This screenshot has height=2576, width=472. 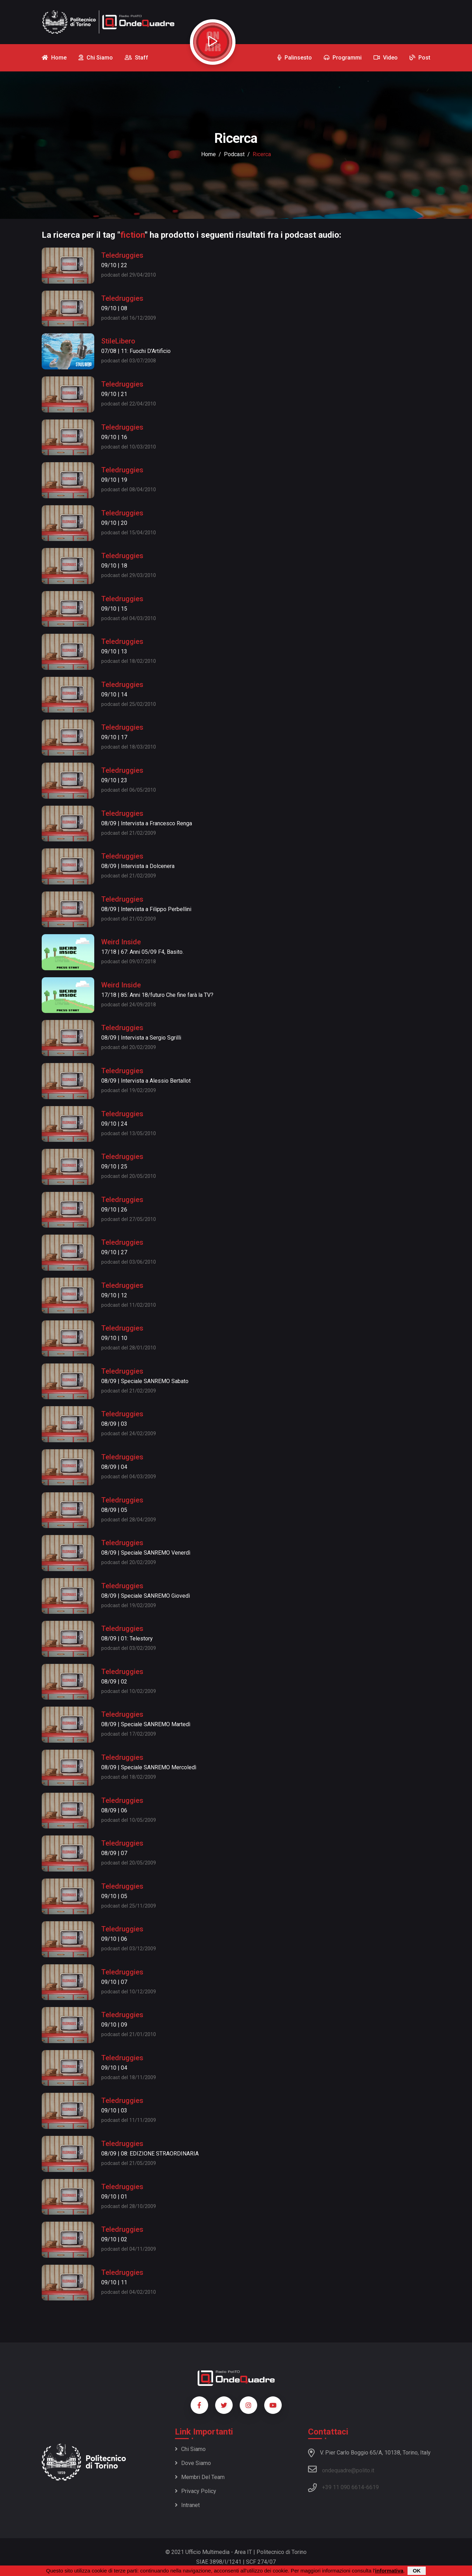 I want to click on OK, so click(x=417, y=2571).